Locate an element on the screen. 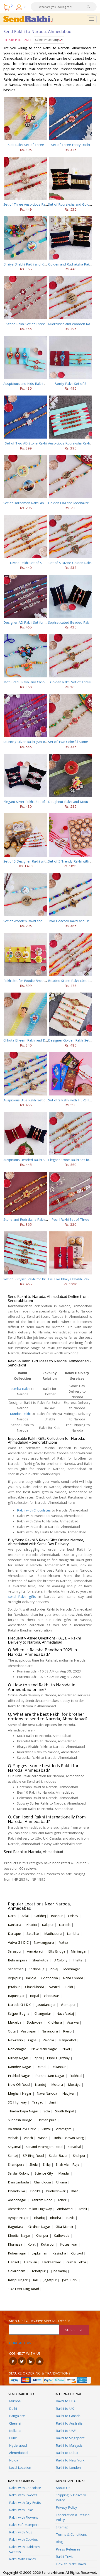 Image resolution: width=100 pixels, height=2576 pixels. Shantipura is located at coordinates (16, 2164).